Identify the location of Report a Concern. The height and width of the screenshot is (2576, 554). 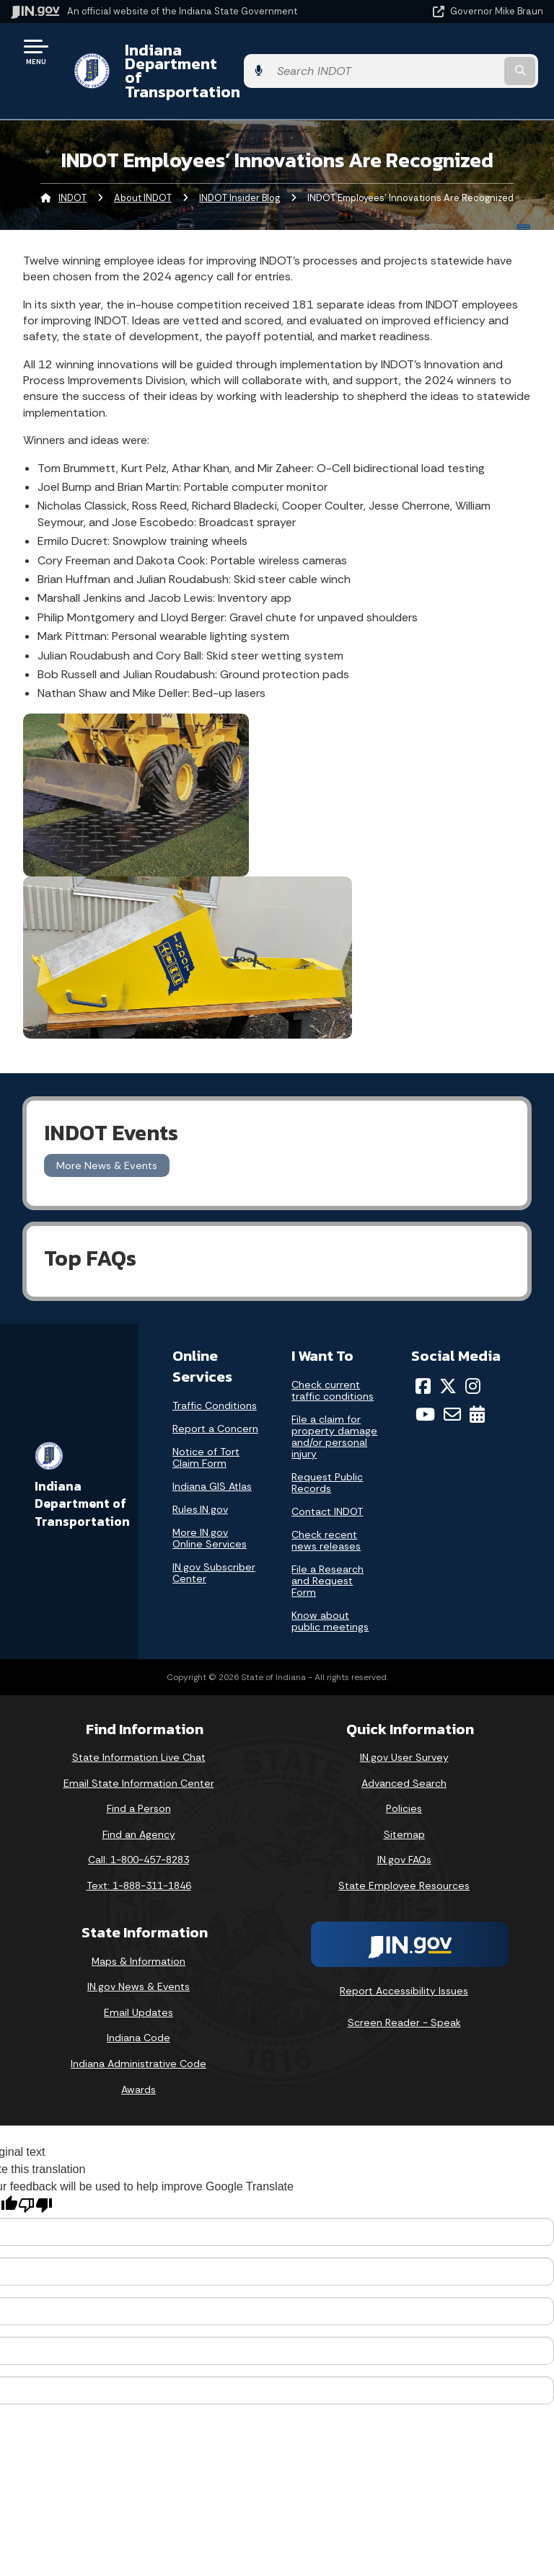
(215, 1401).